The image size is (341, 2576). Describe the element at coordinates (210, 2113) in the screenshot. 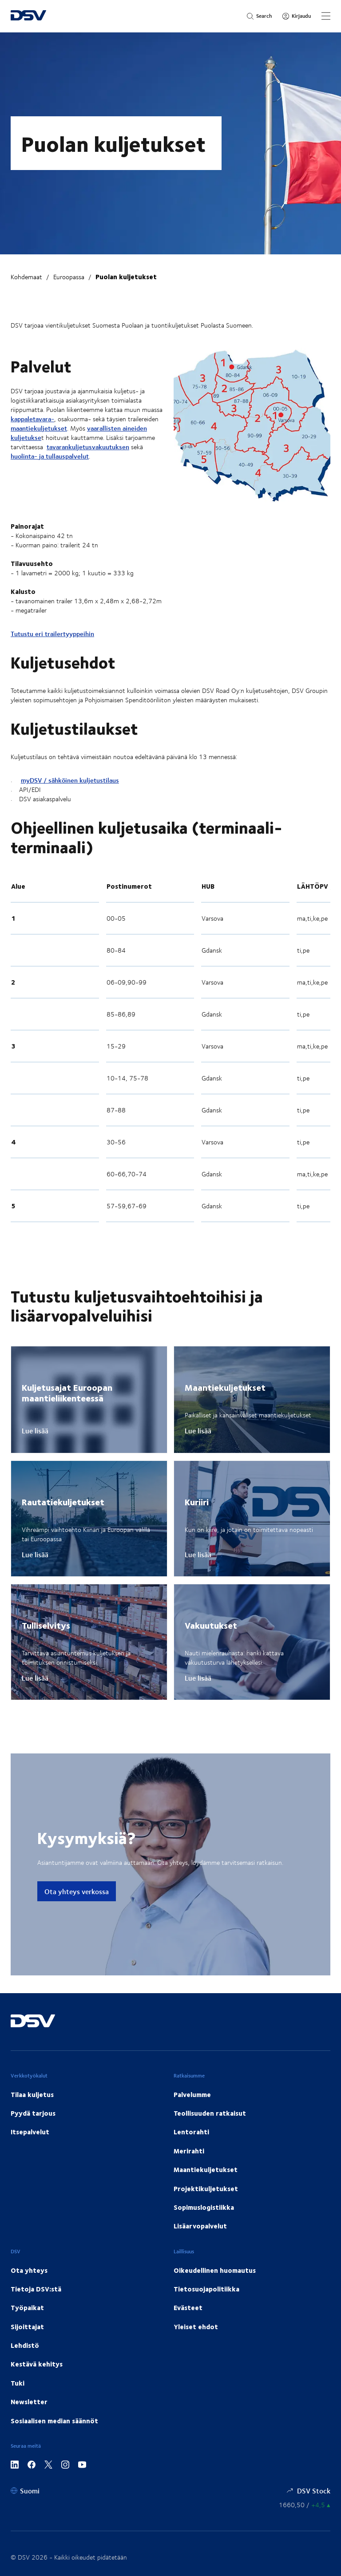

I see `Teollisuuden ratkaisut` at that location.